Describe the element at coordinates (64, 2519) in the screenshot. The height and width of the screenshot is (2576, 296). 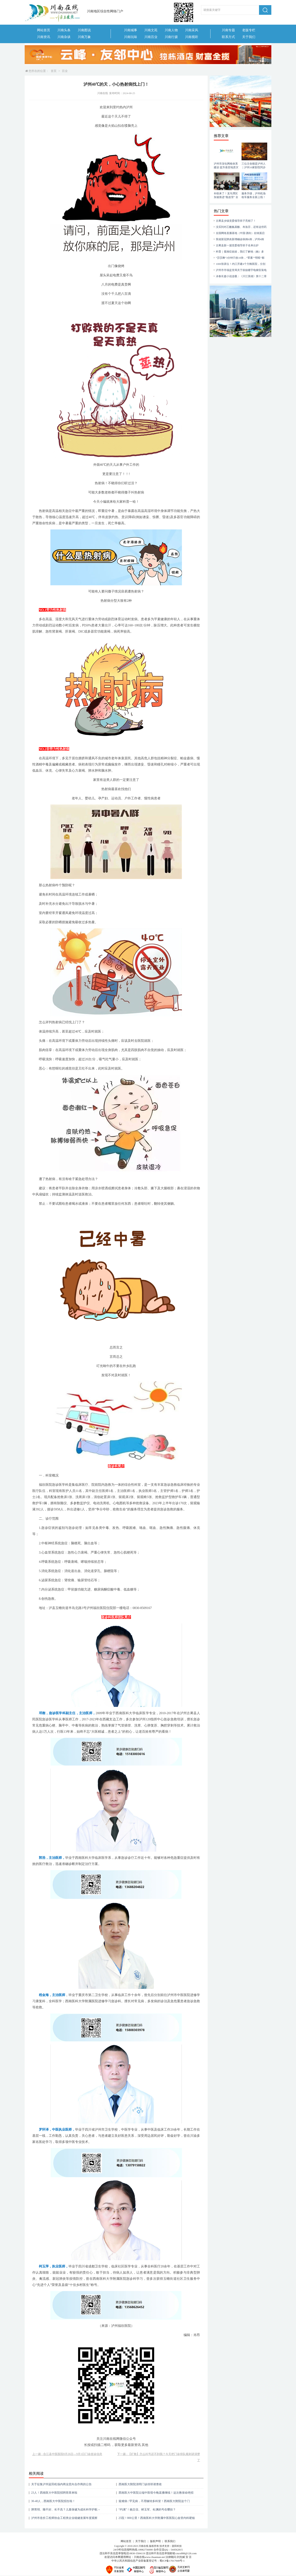
I see `泸州市造价工程师协会工程类企业稳健发展年度观察（2026）` at that location.